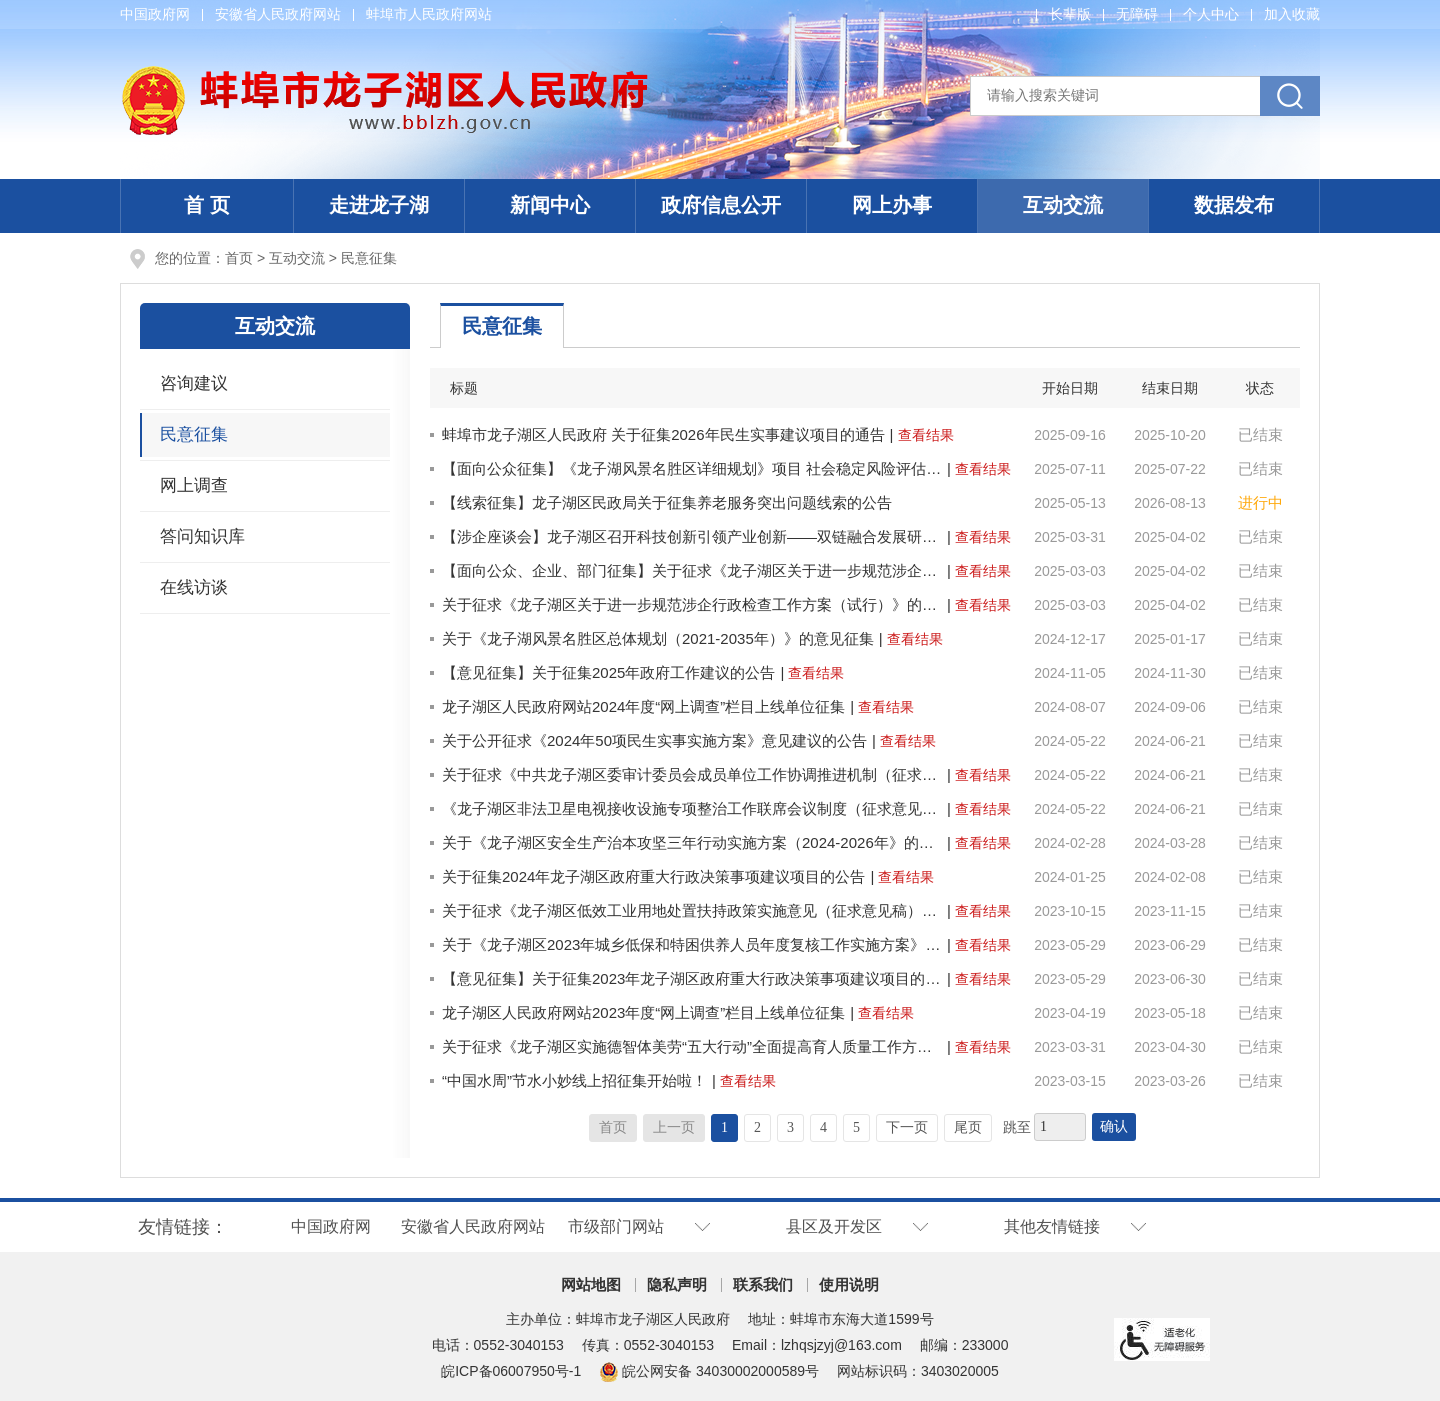  I want to click on 使用说明, so click(849, 1284).